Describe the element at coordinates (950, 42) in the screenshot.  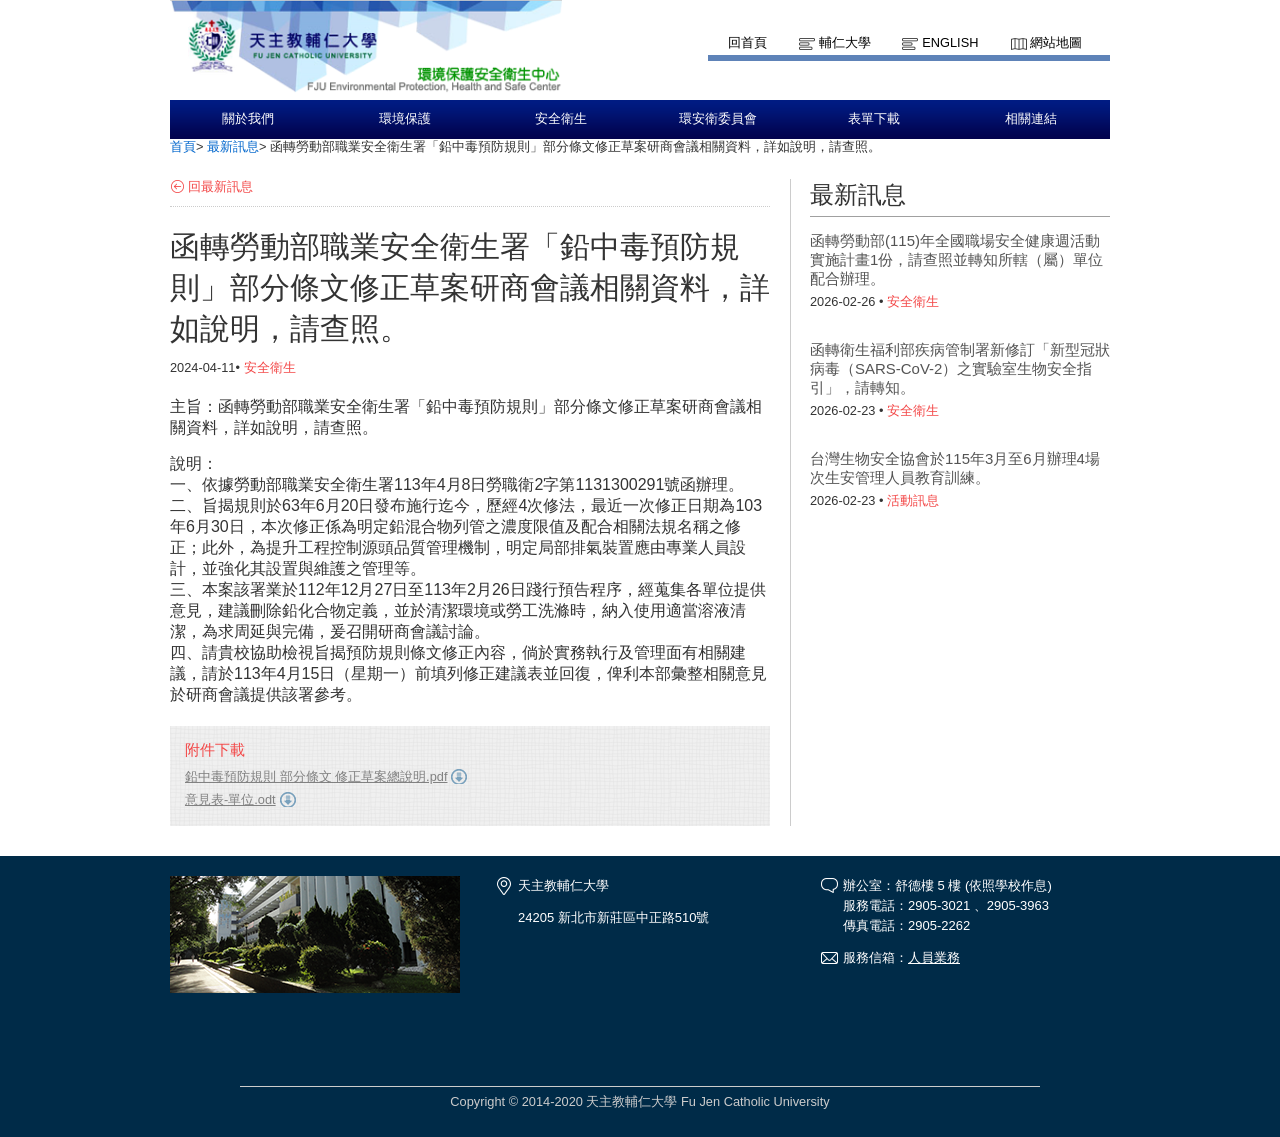
I see `English` at that location.